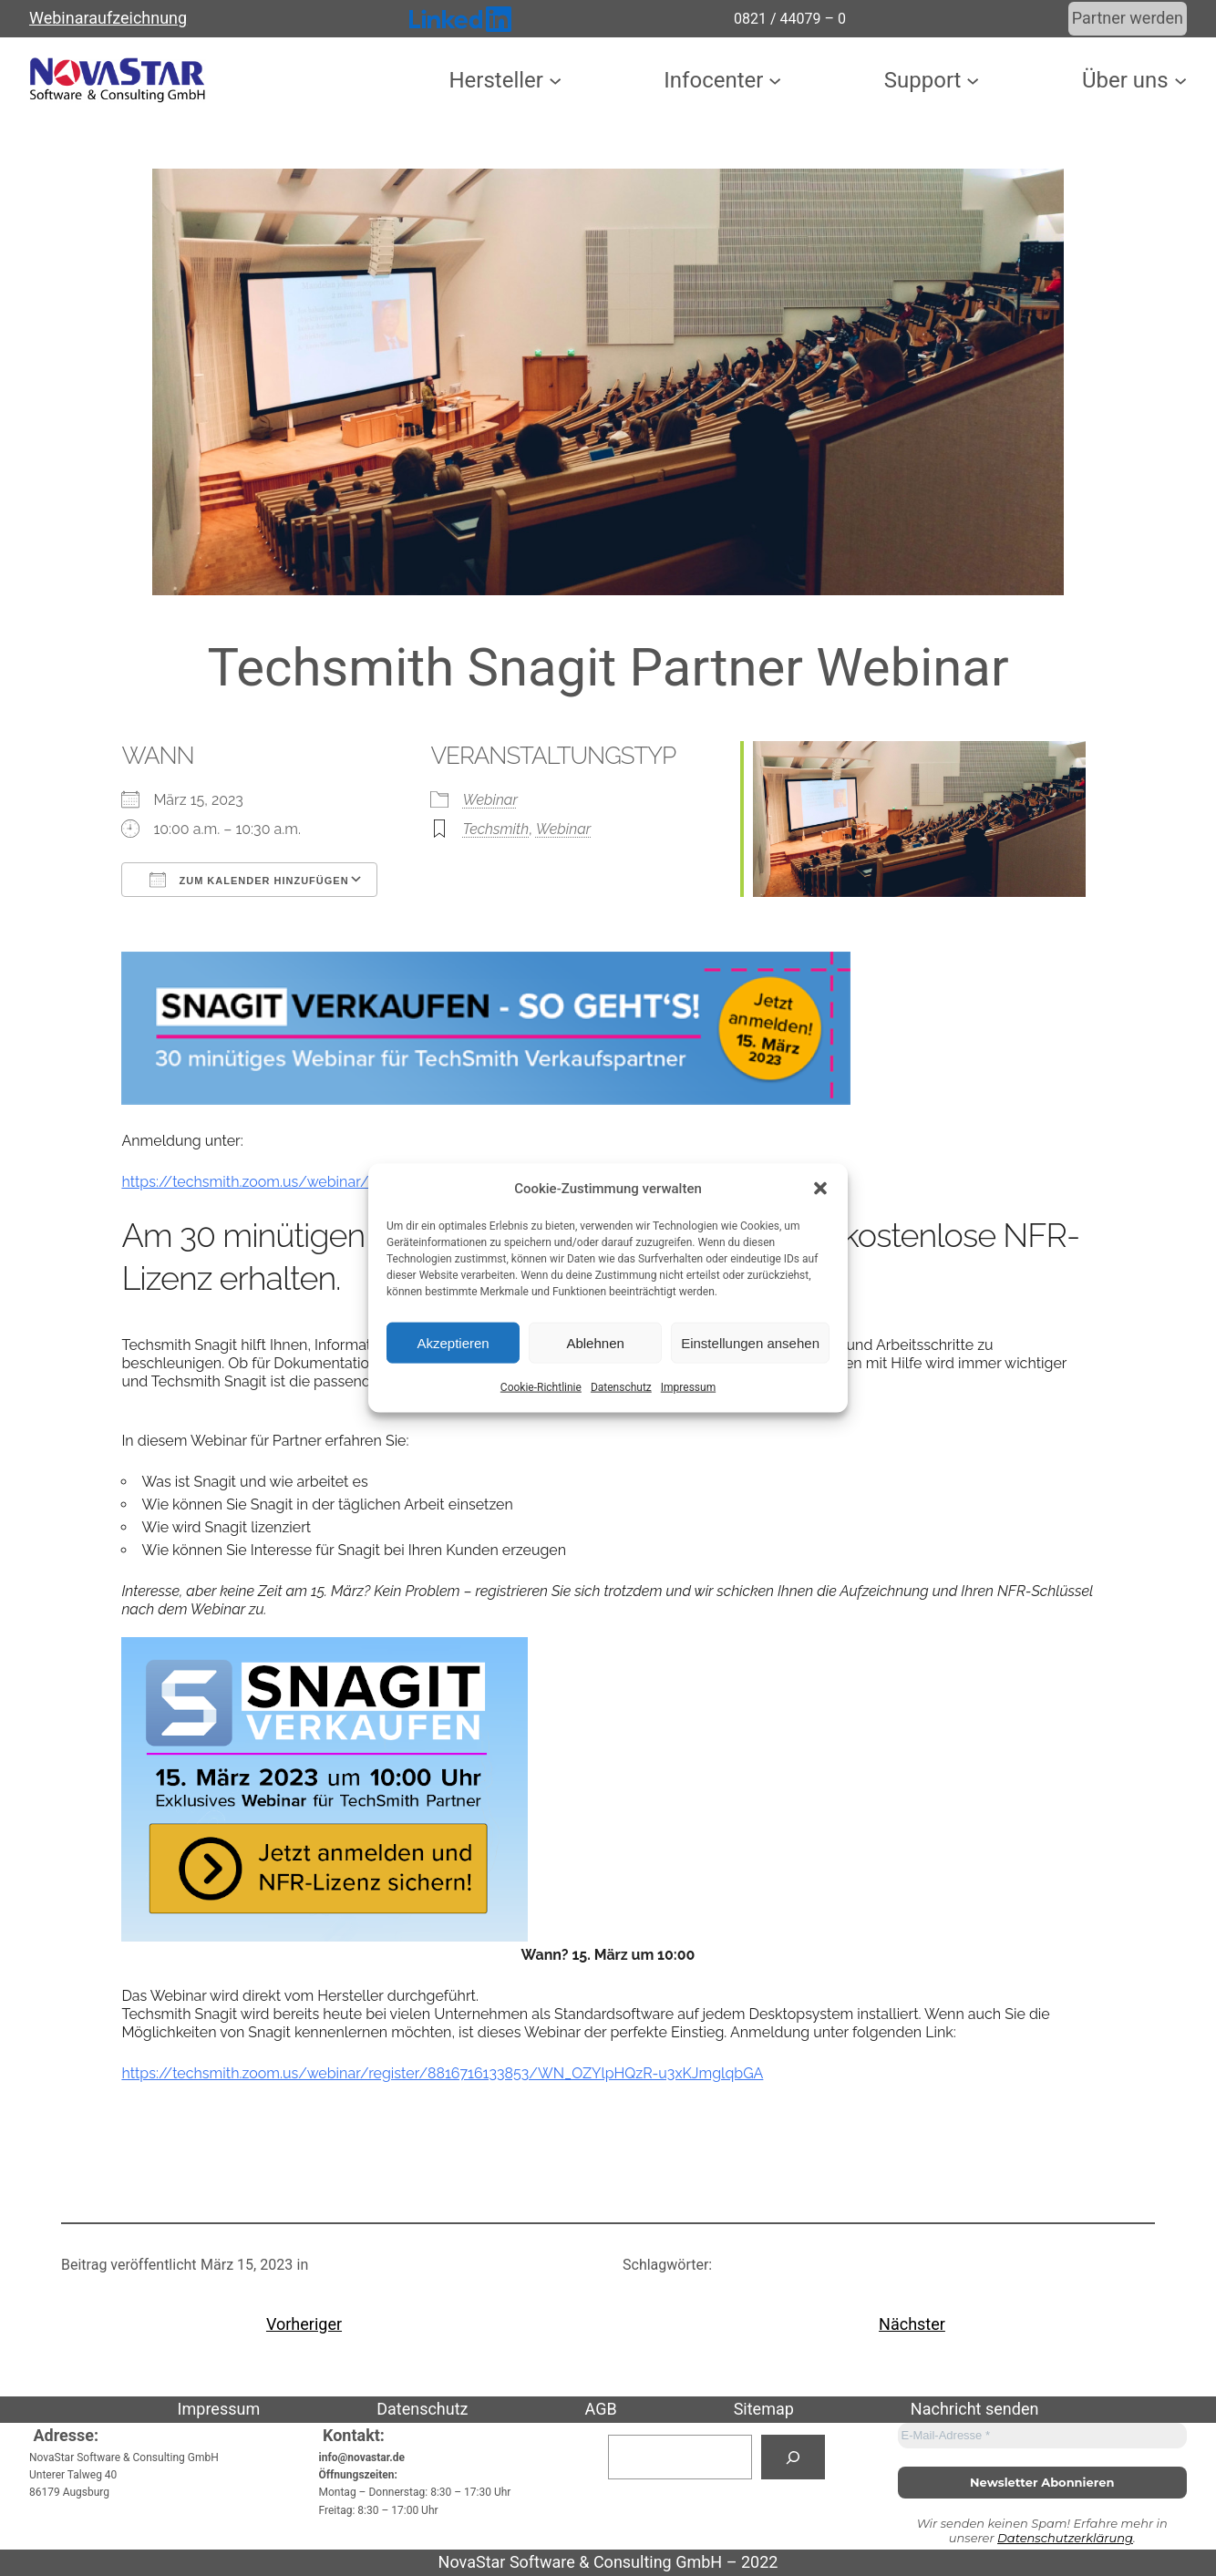 This screenshot has width=1216, height=2576. I want to click on Datenschutzerklärung, so click(1065, 2537).